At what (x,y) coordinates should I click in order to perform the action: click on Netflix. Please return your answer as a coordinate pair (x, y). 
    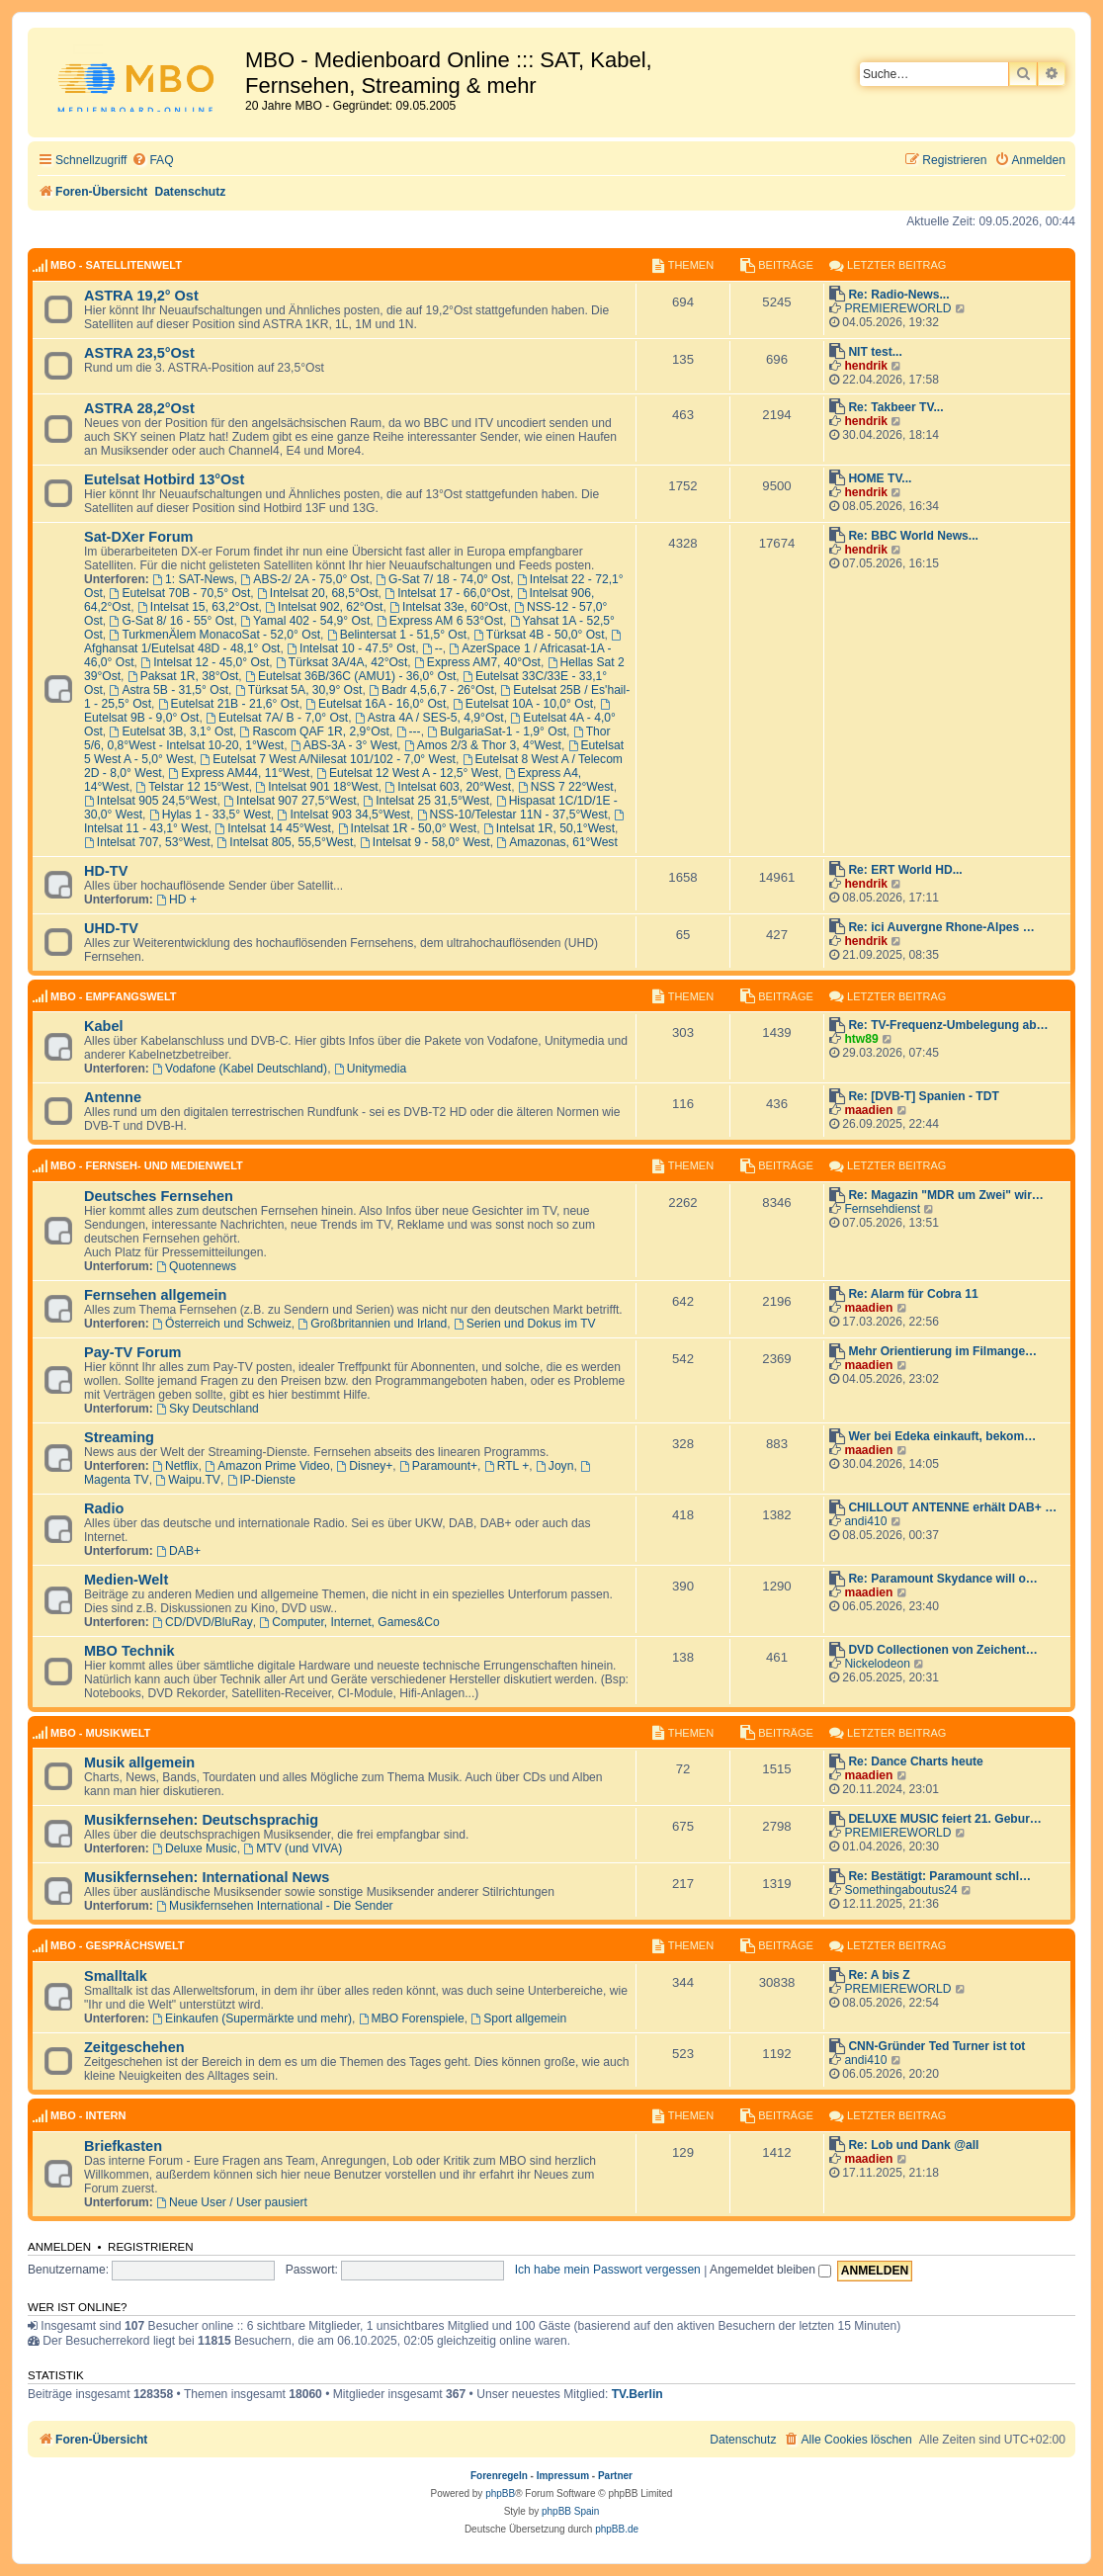
    Looking at the image, I should click on (175, 1466).